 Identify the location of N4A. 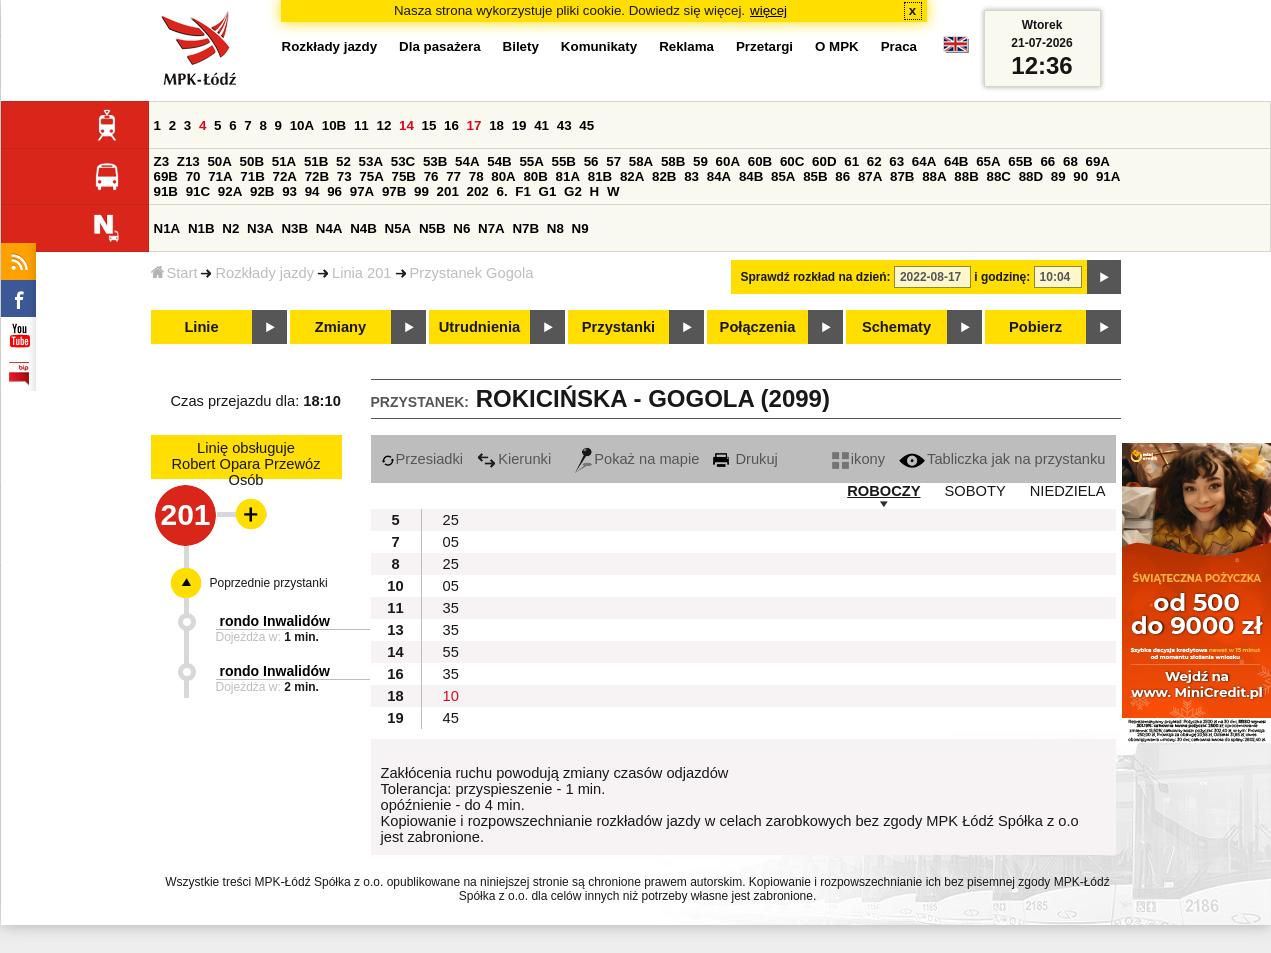
(329, 228).